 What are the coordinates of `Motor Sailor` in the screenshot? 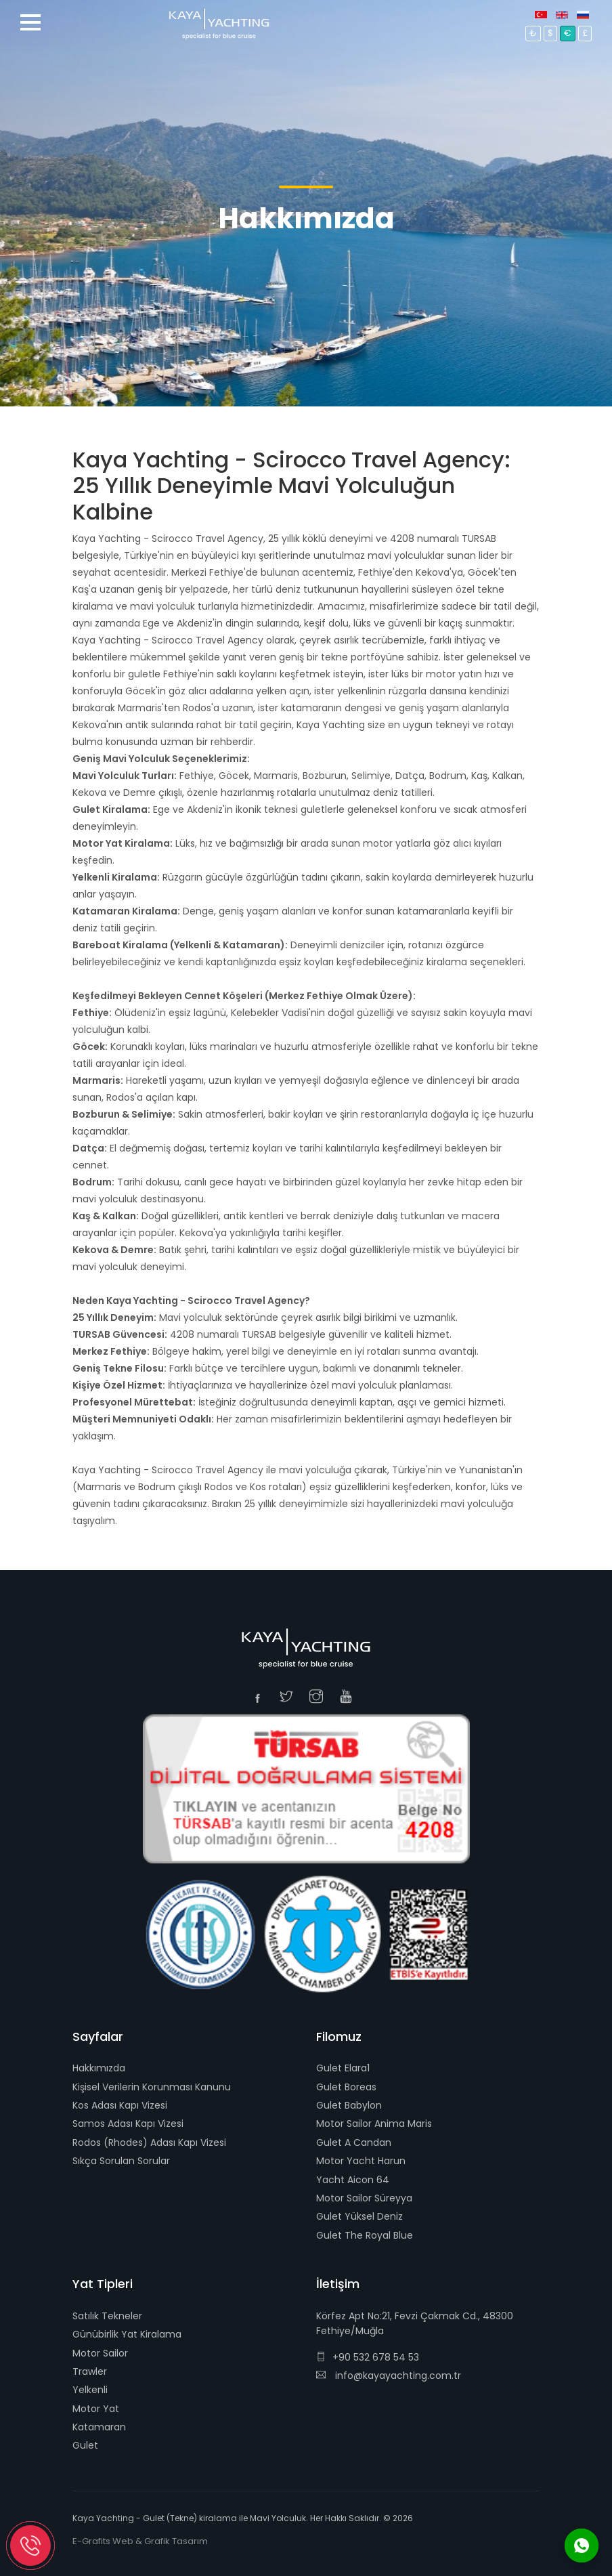 It's located at (100, 2353).